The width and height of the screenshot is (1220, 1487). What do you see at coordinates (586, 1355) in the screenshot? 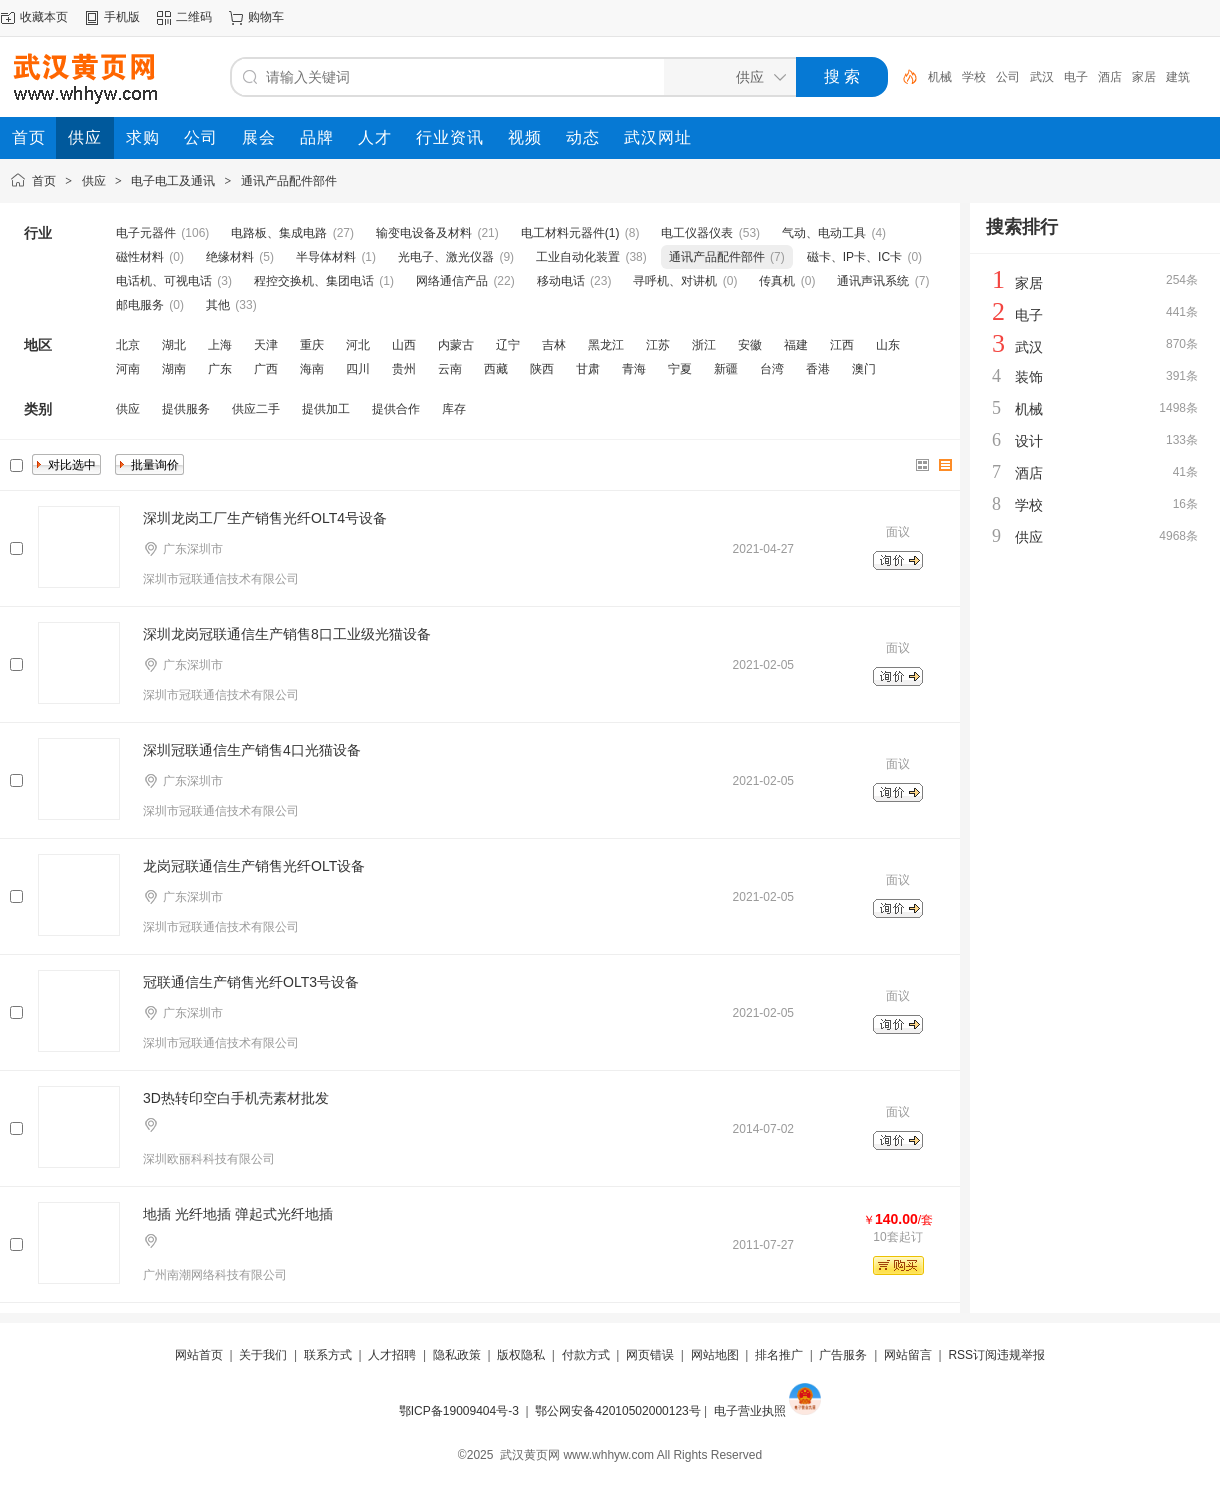
I see `付款方式` at bounding box center [586, 1355].